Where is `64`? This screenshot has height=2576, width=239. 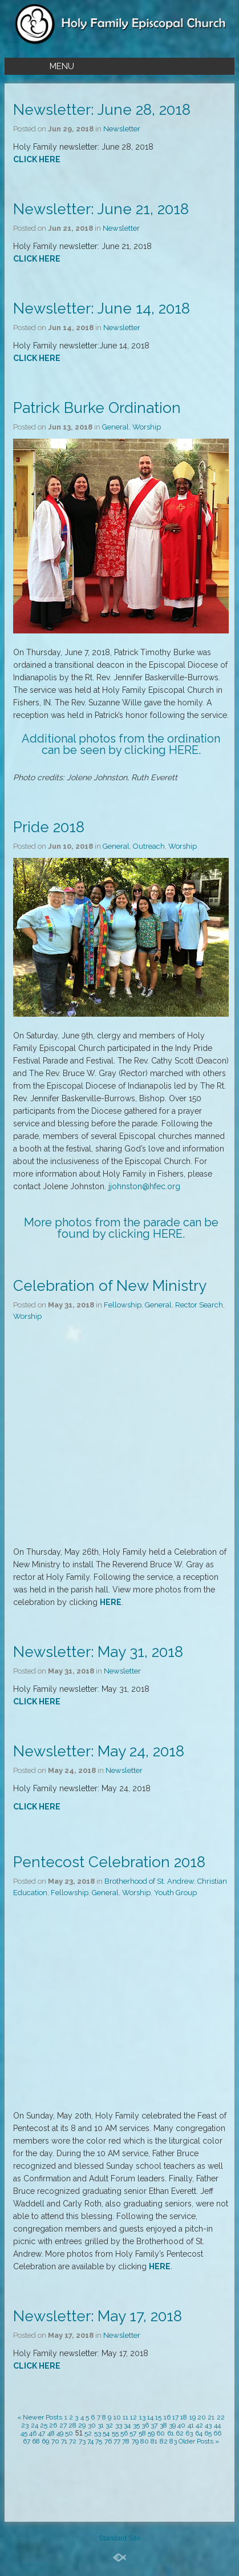 64 is located at coordinates (198, 2433).